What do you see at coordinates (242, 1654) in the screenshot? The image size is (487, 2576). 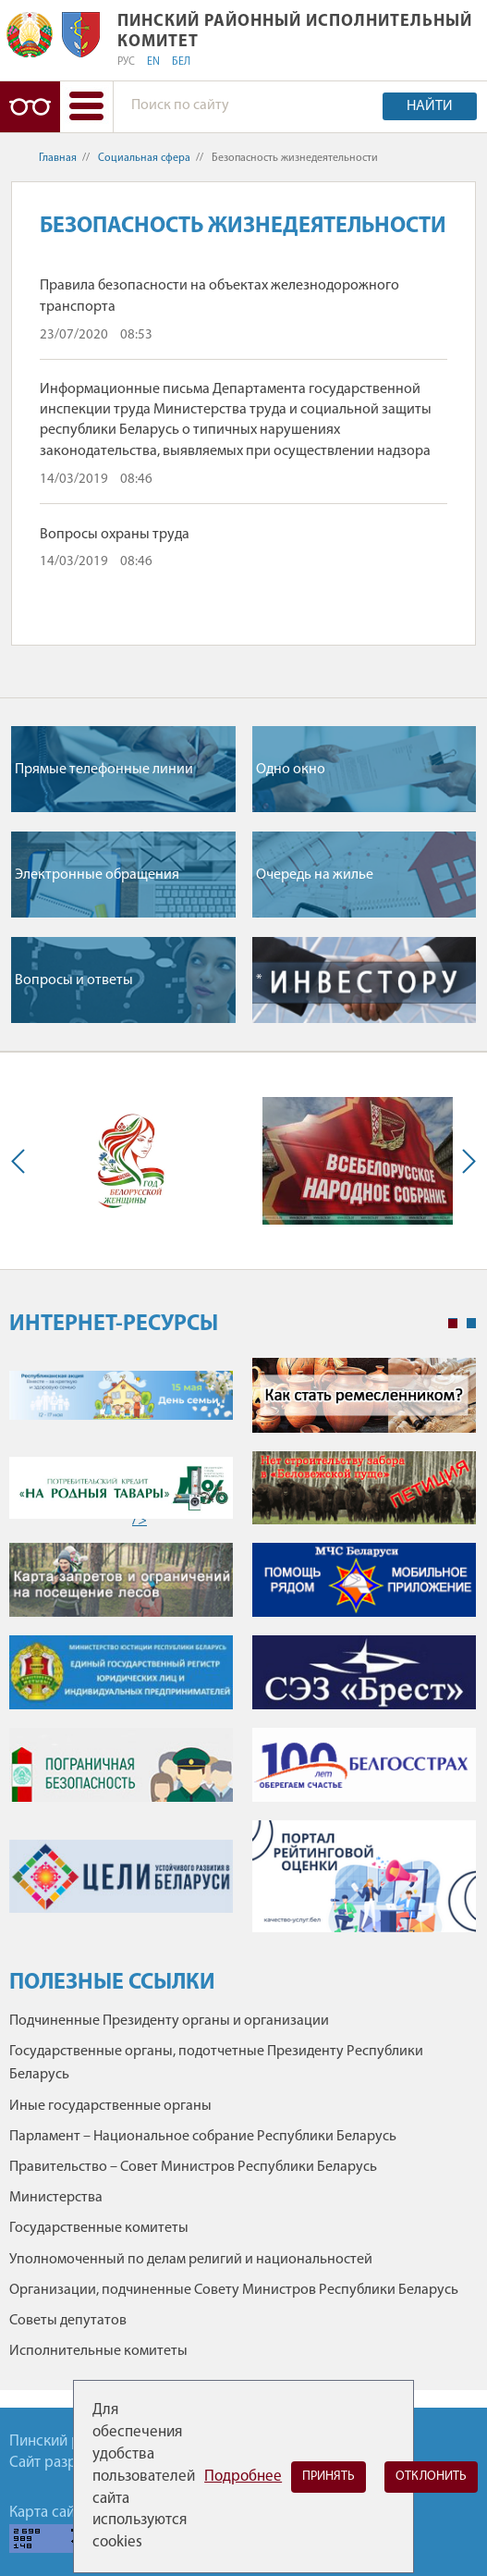 I see `[tabpanel]` at bounding box center [242, 1654].